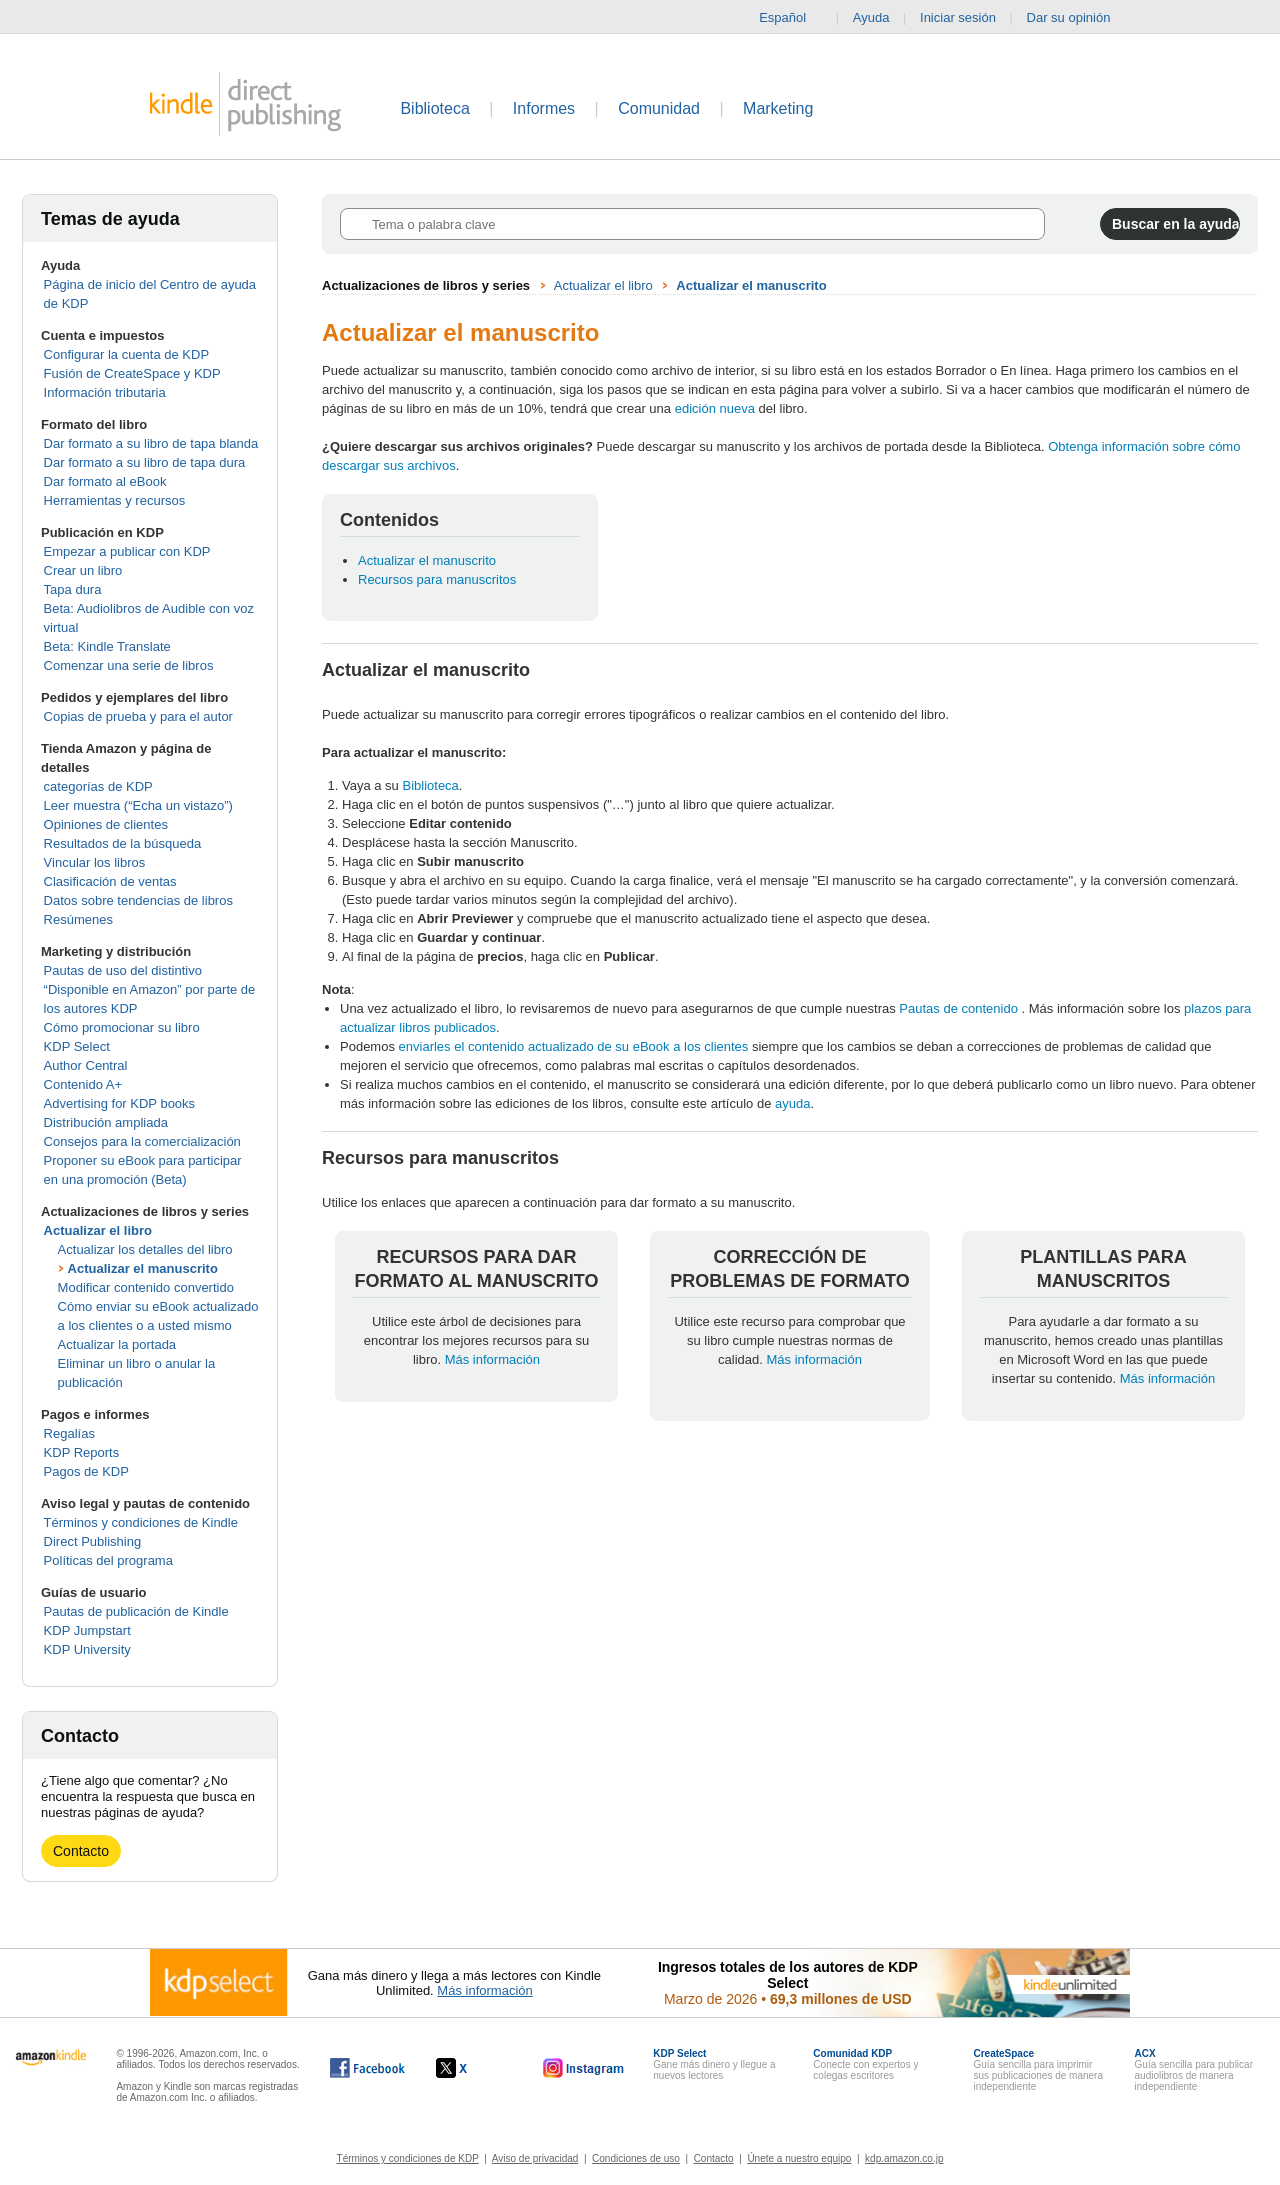 The image size is (1280, 2185). Describe the element at coordinates (636, 2158) in the screenshot. I see `Condiciones de uso` at that location.